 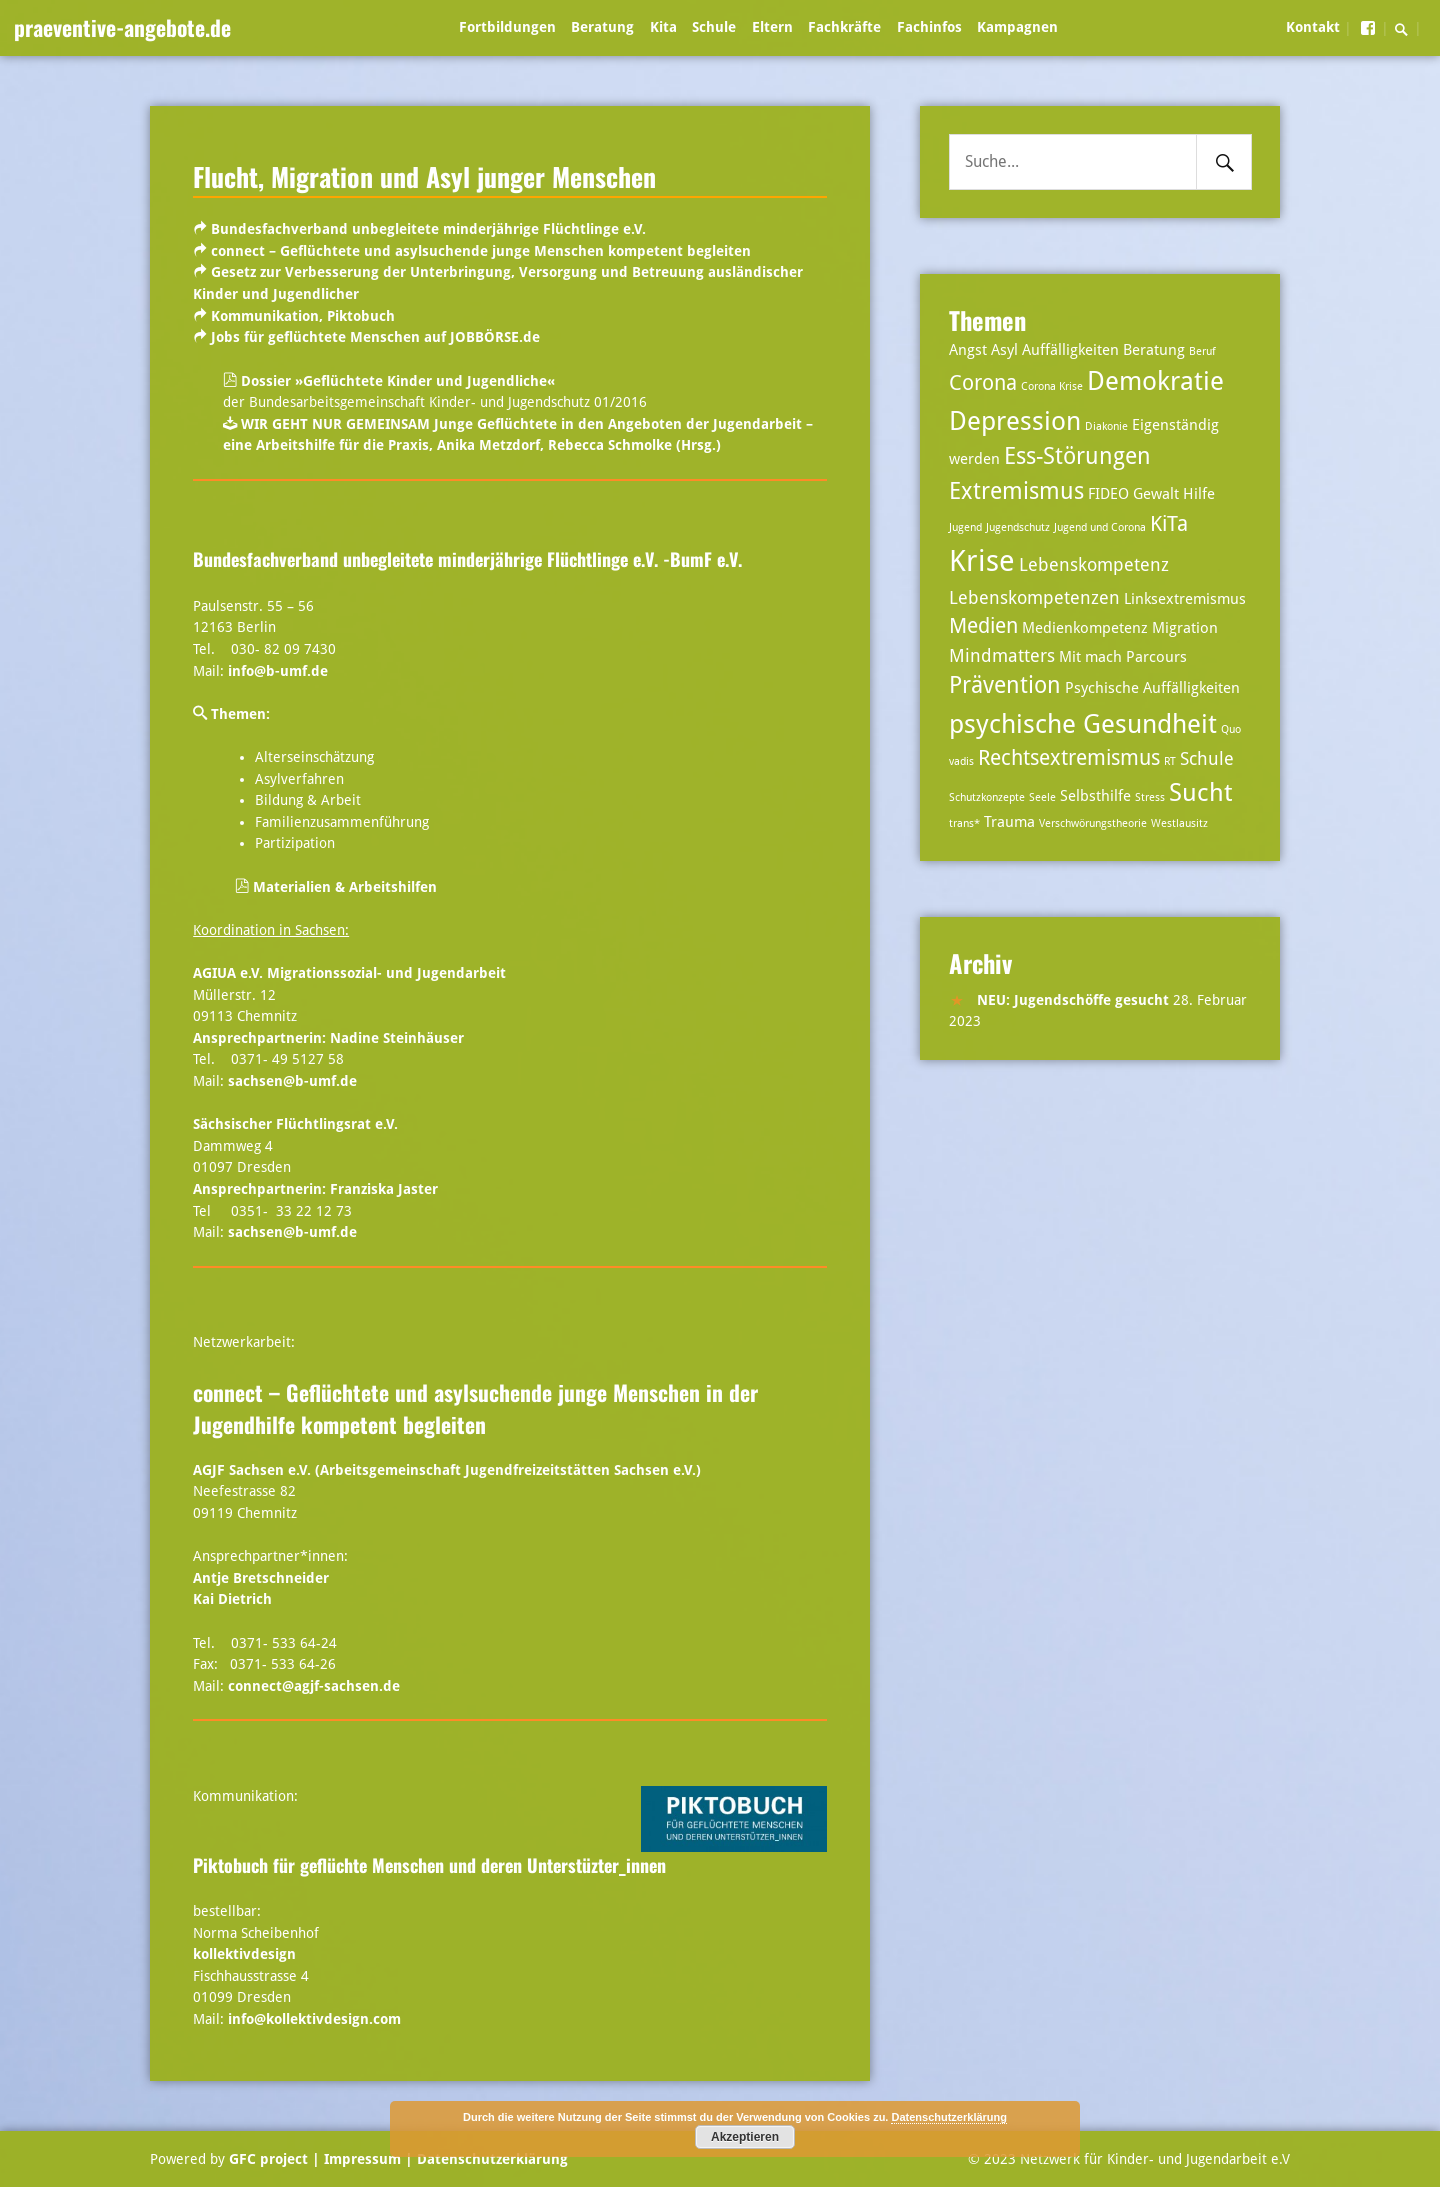 I want to click on sachsen@b-umf.de, so click(x=292, y=1081).